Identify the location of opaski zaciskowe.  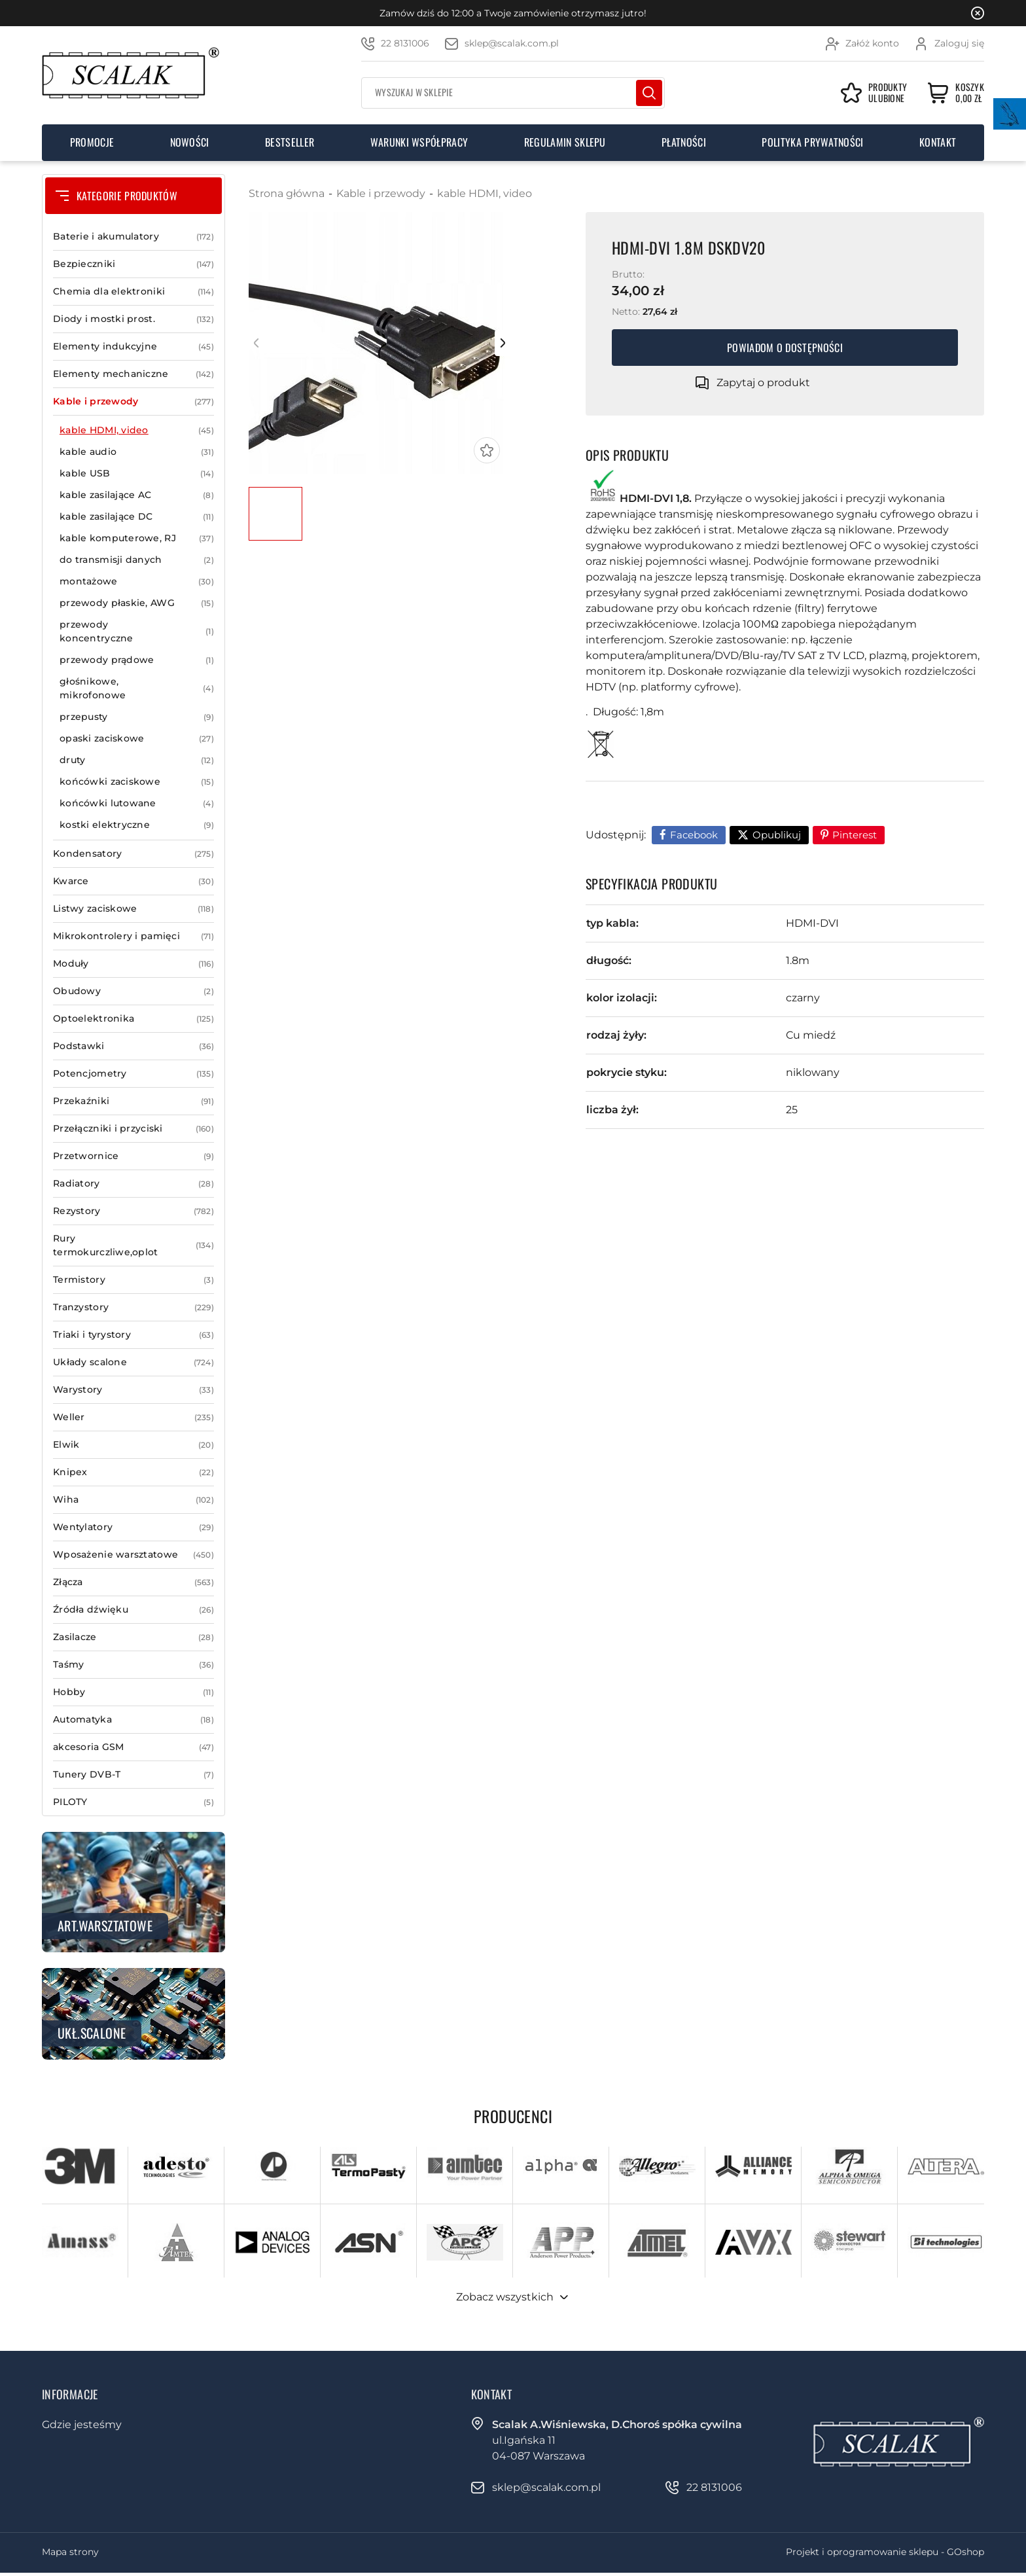
(137, 738).